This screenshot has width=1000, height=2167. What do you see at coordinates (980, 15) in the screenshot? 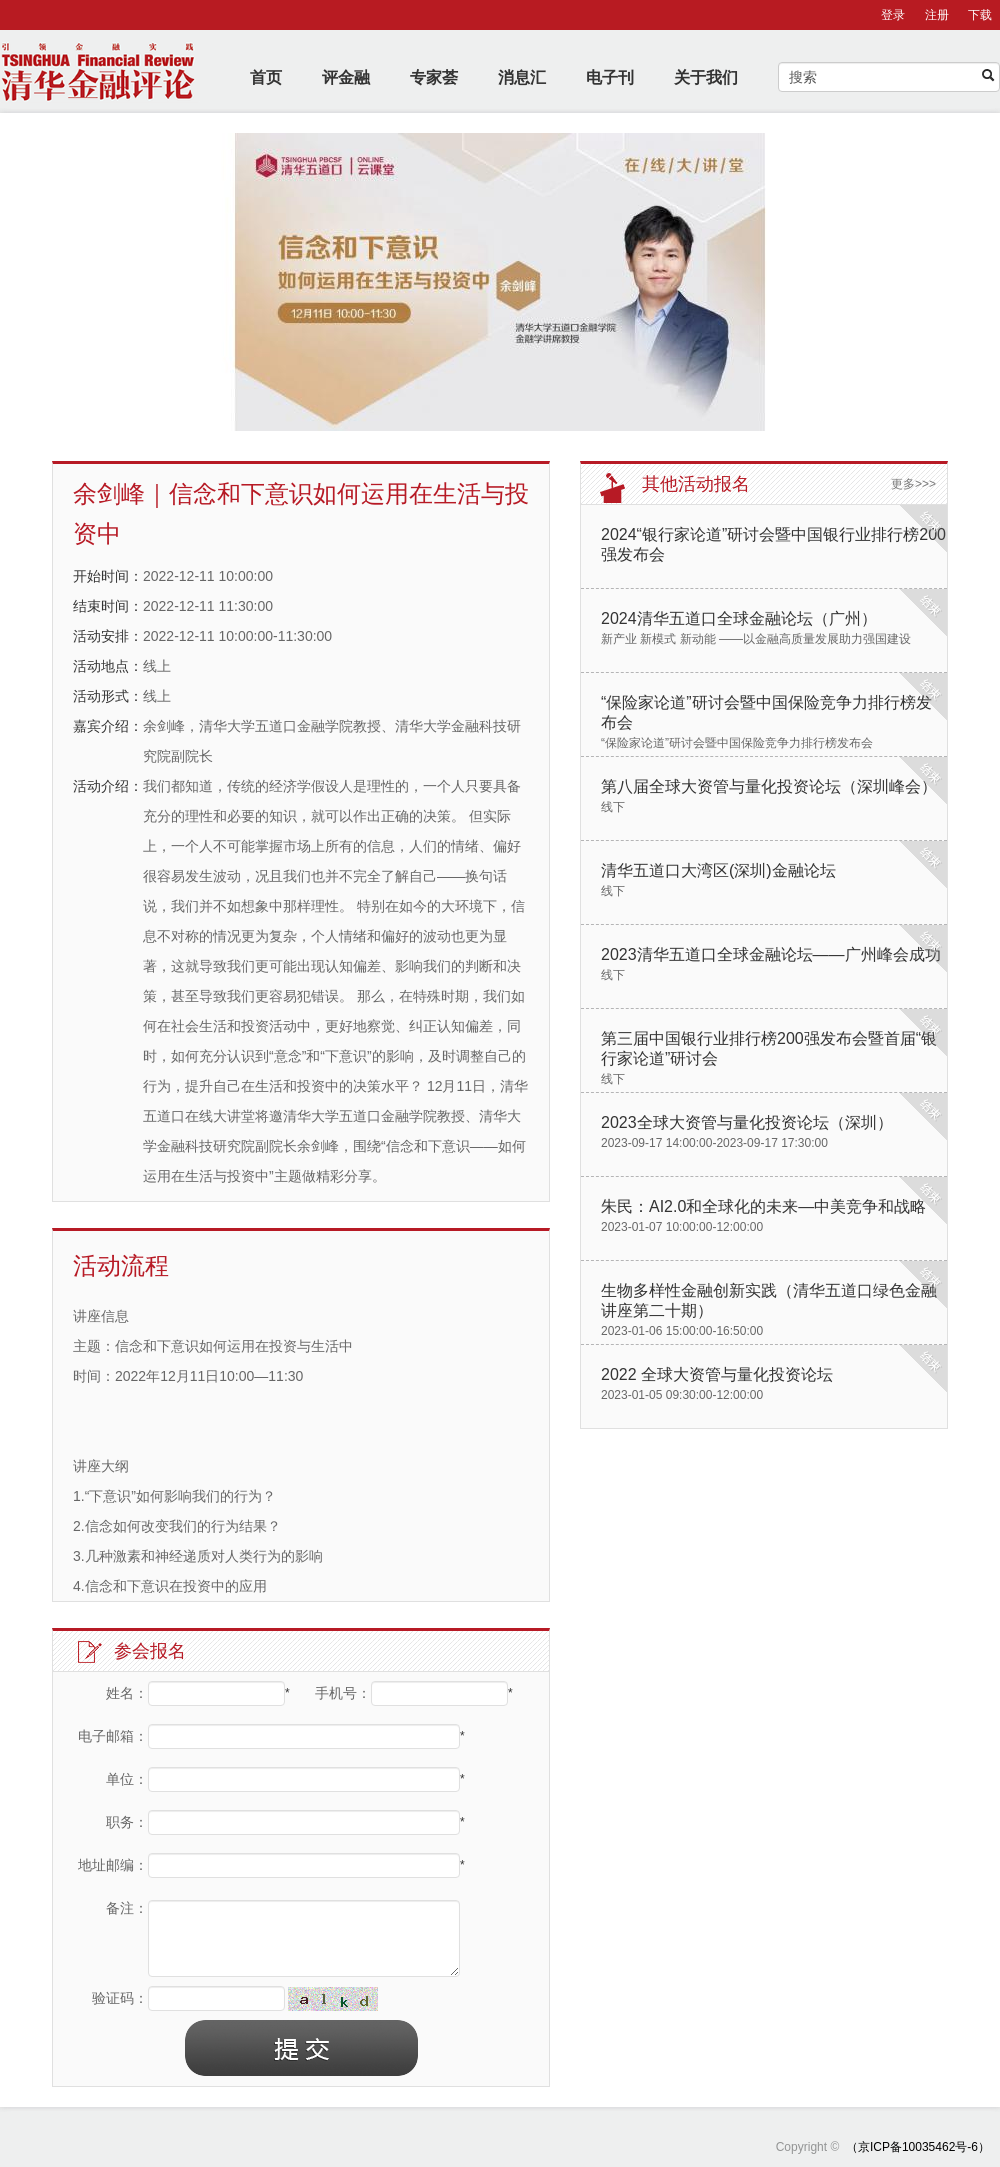
I see `下载` at bounding box center [980, 15].